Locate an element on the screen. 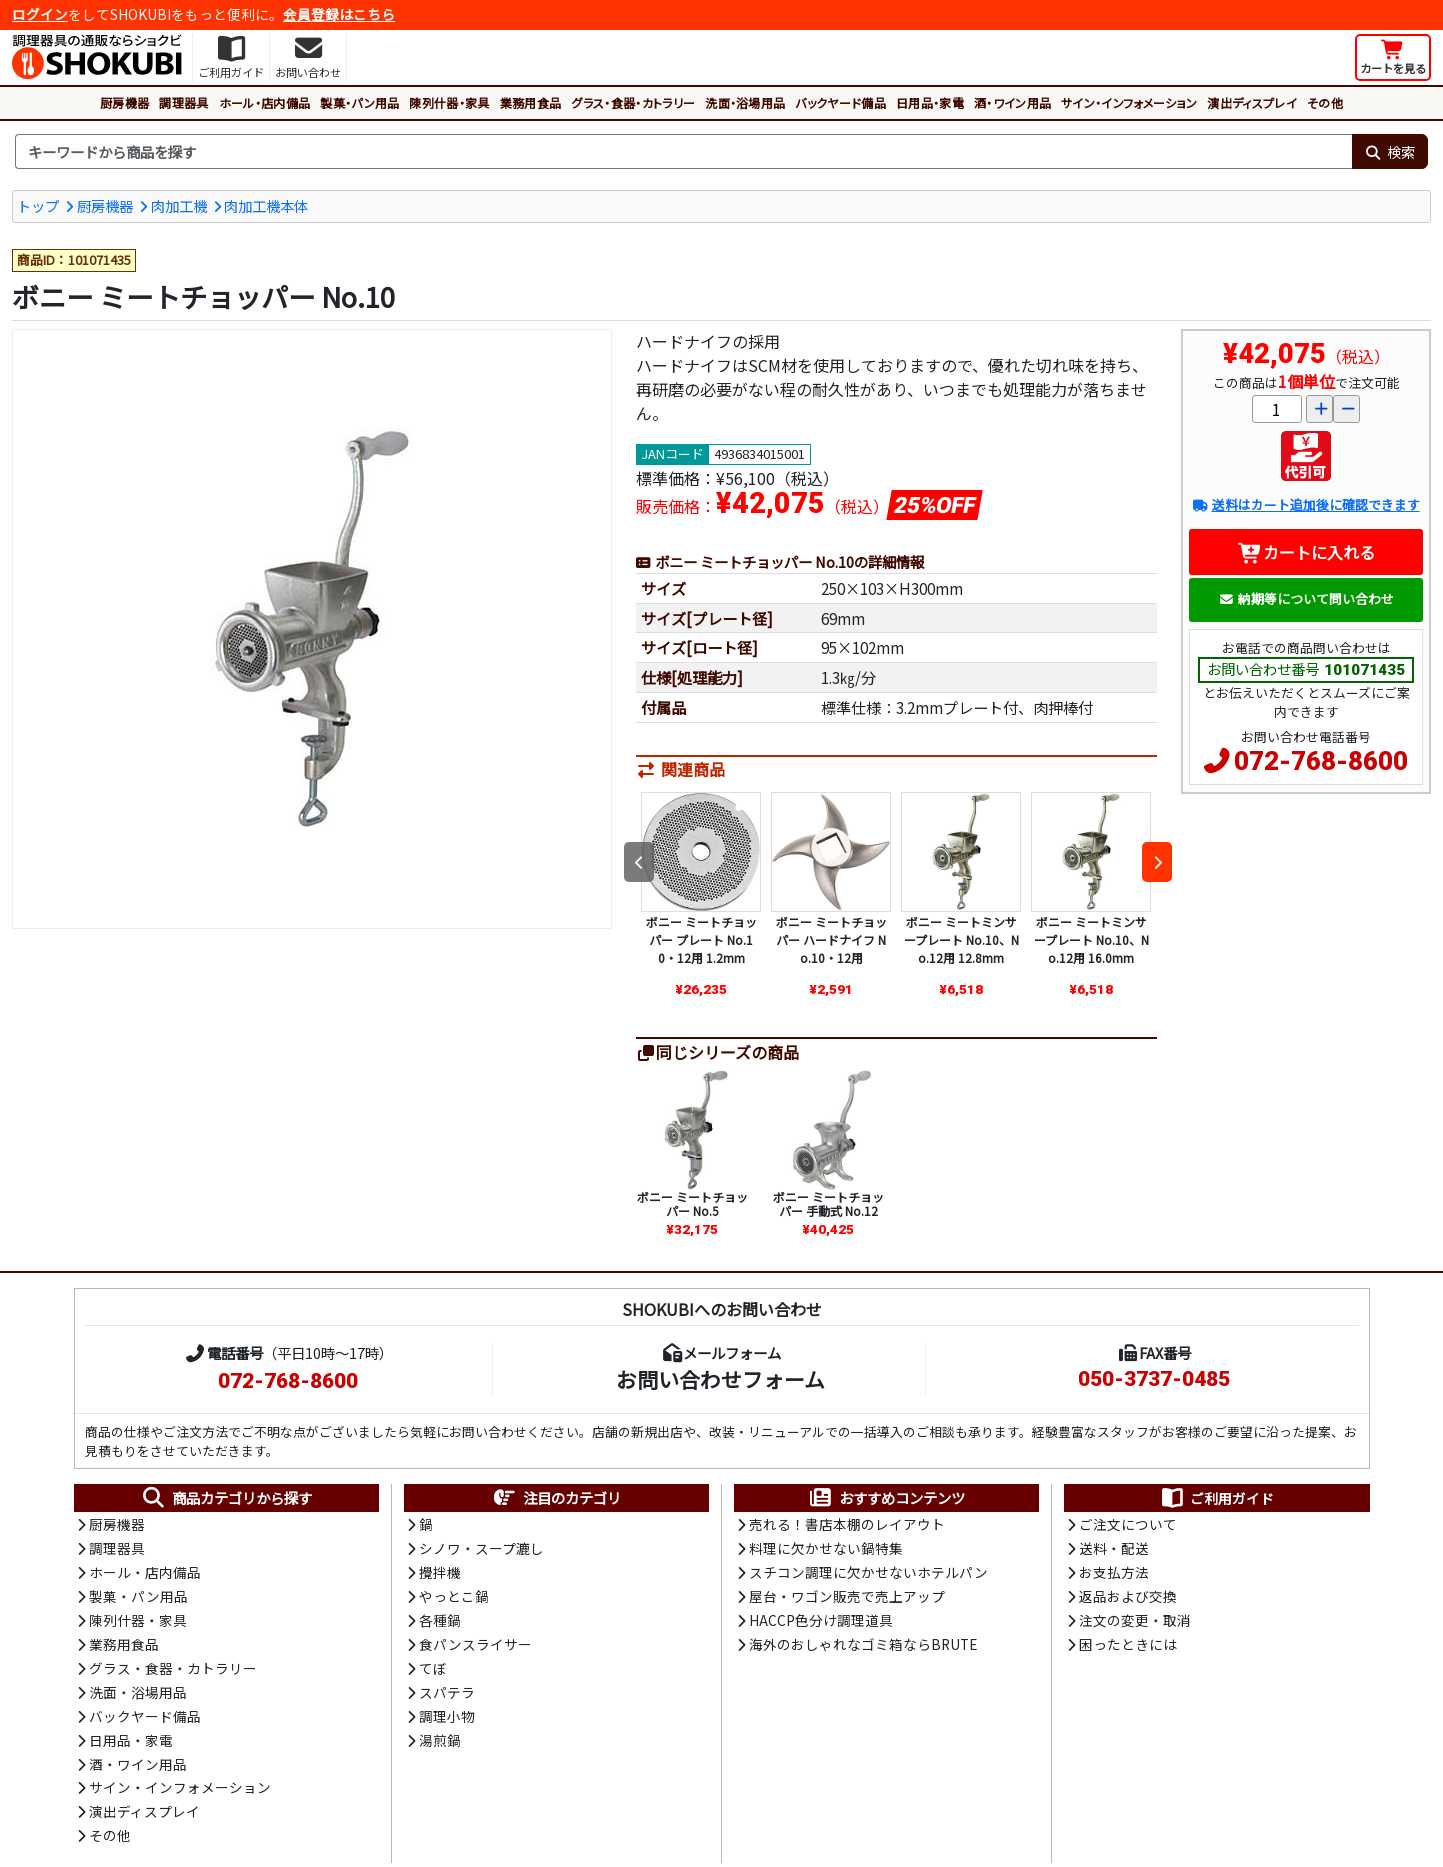  ご注文について is located at coordinates (1128, 1527).